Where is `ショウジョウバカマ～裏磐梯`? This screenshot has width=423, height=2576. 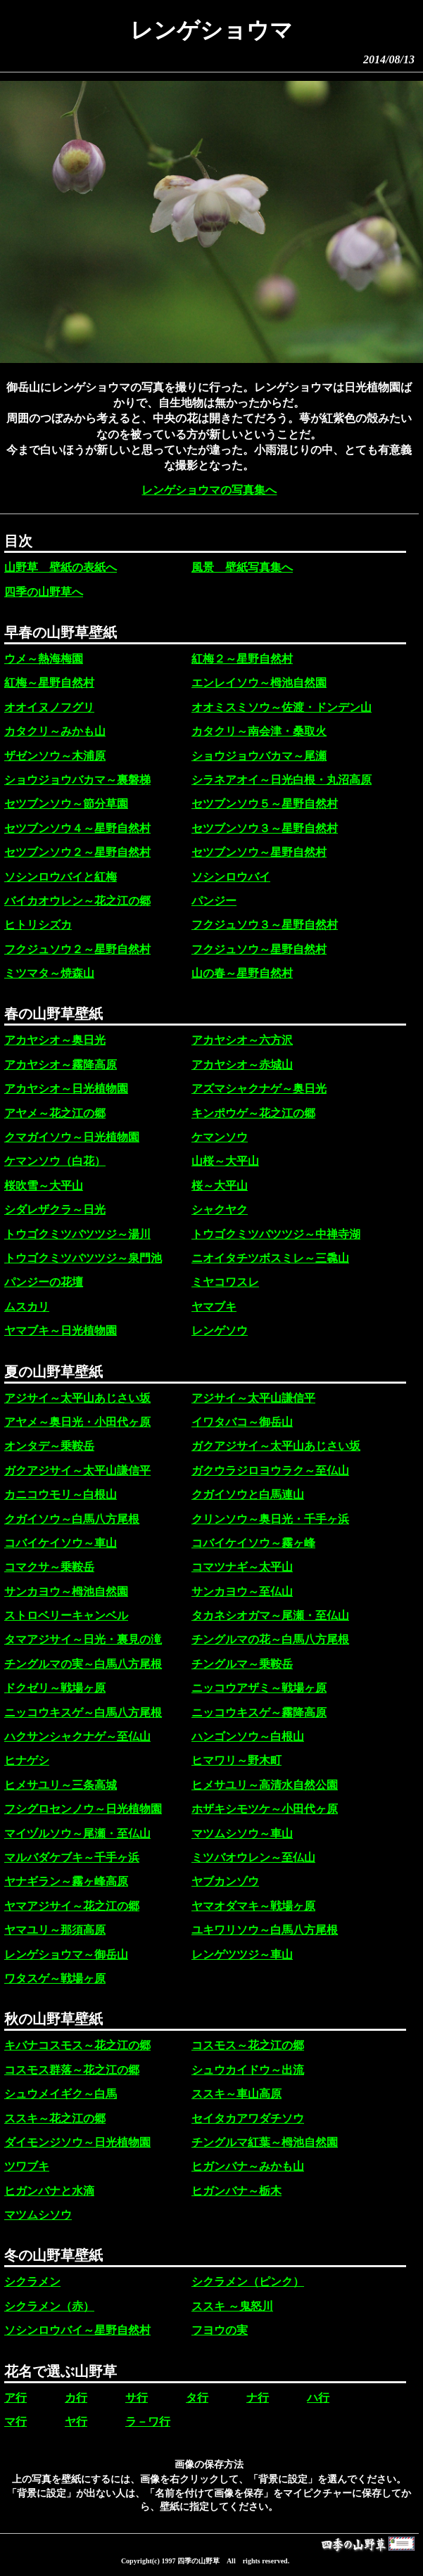 ショウジョウバカマ～裏磐梯 is located at coordinates (77, 780).